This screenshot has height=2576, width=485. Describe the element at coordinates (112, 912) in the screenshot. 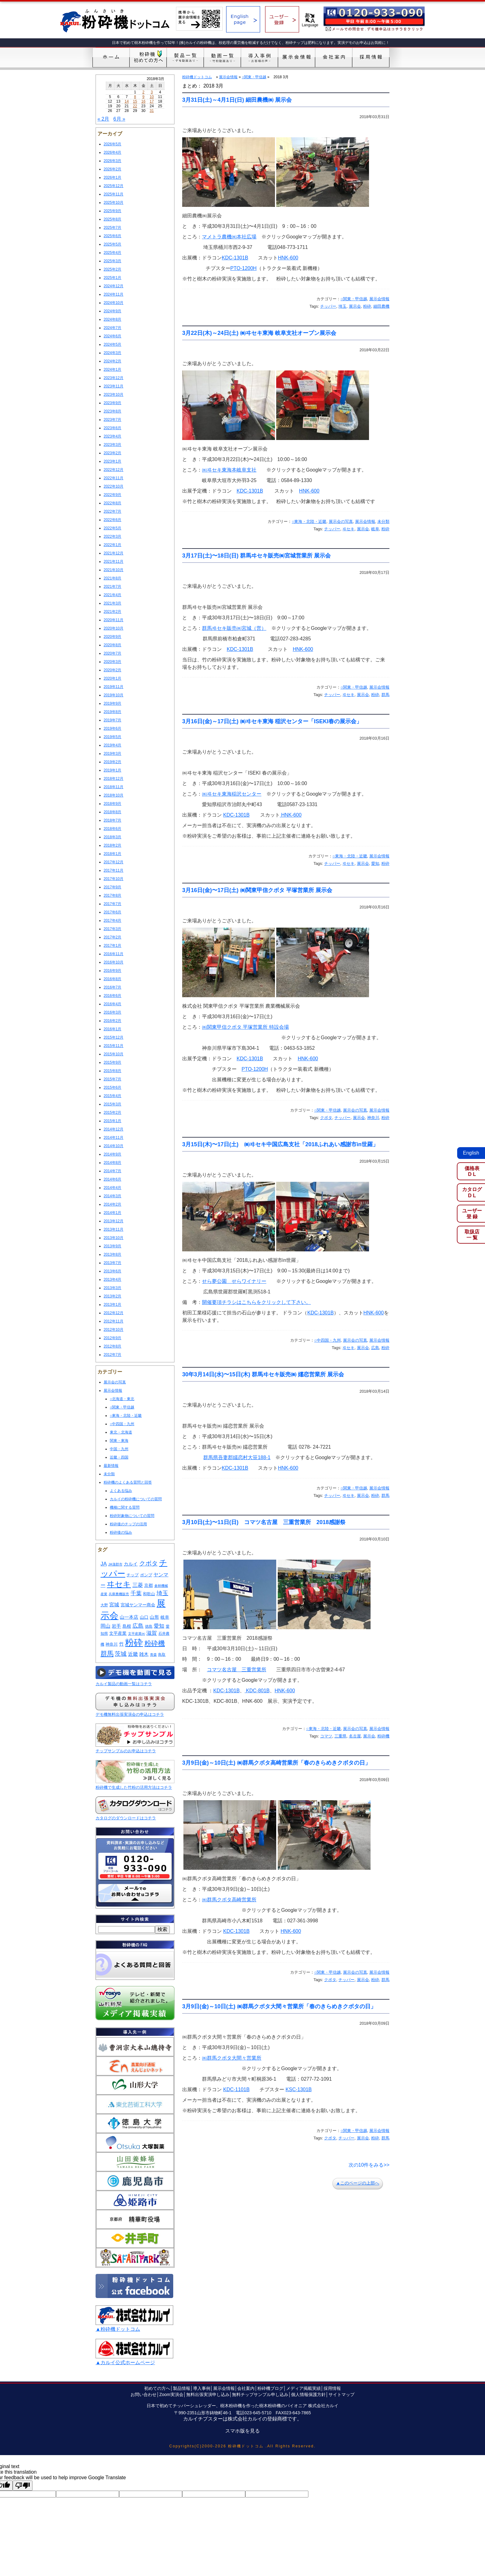

I see `2017年6月` at that location.